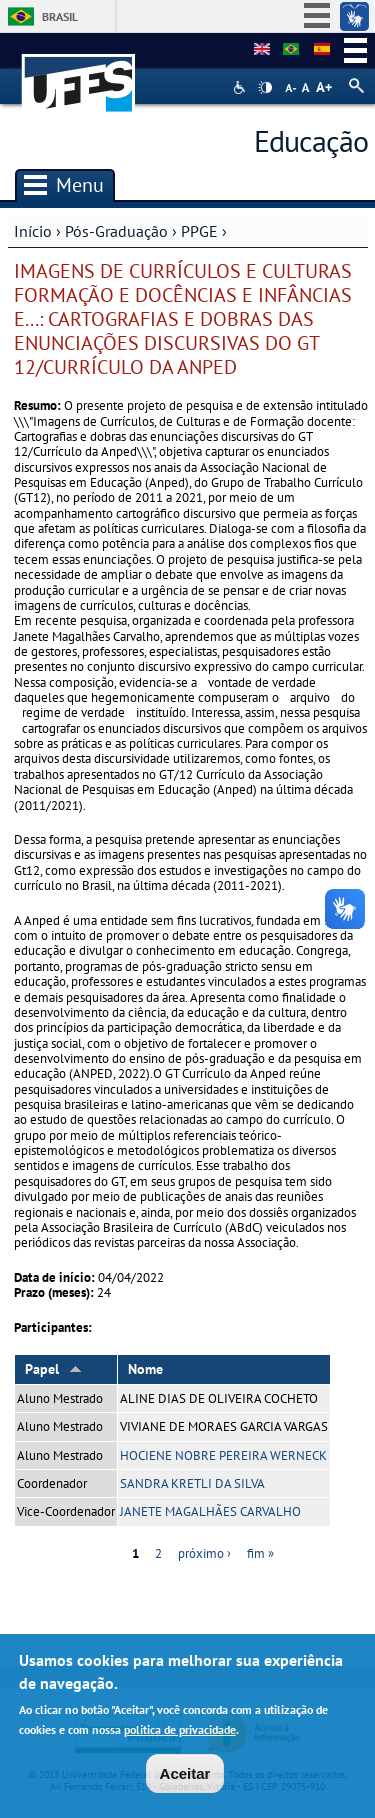 The width and height of the screenshot is (375, 1818). Describe the element at coordinates (241, 87) in the screenshot. I see `Acessibilidade` at that location.